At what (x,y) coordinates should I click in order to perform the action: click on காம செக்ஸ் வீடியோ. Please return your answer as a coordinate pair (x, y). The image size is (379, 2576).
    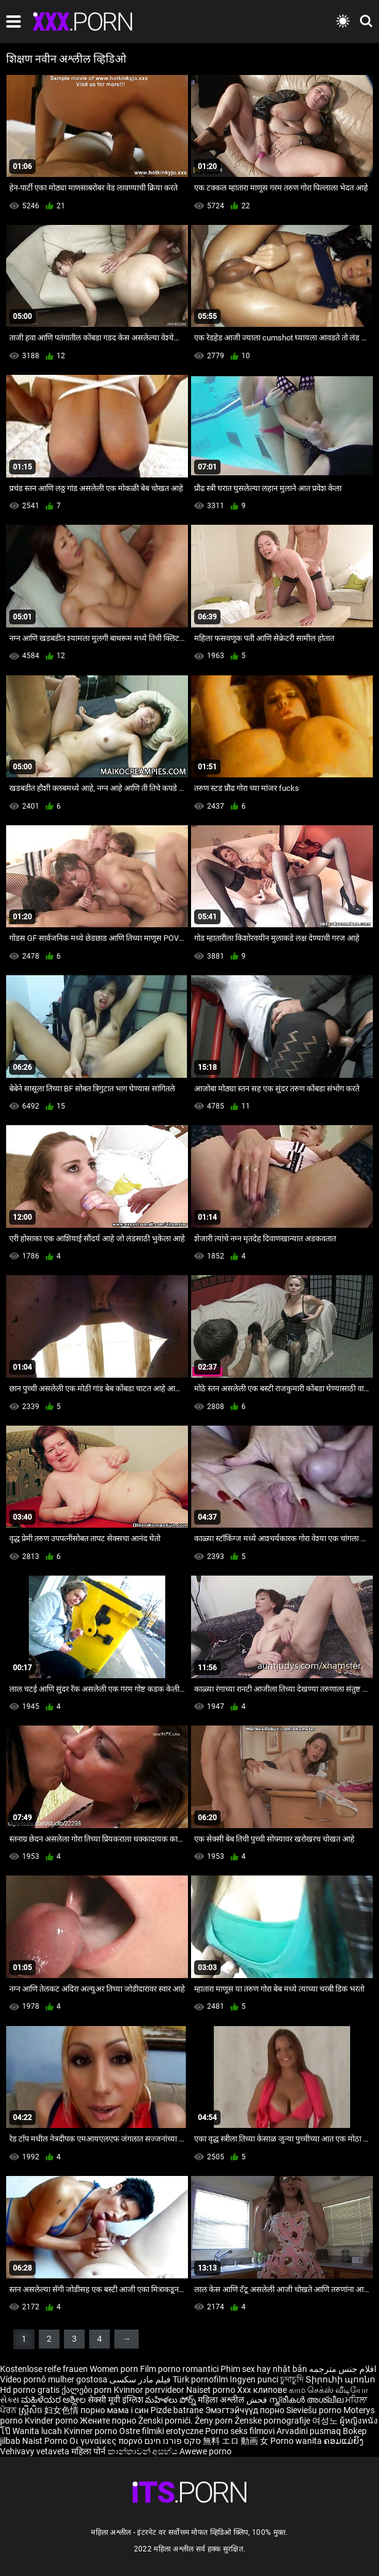
    Looking at the image, I should click on (328, 2390).